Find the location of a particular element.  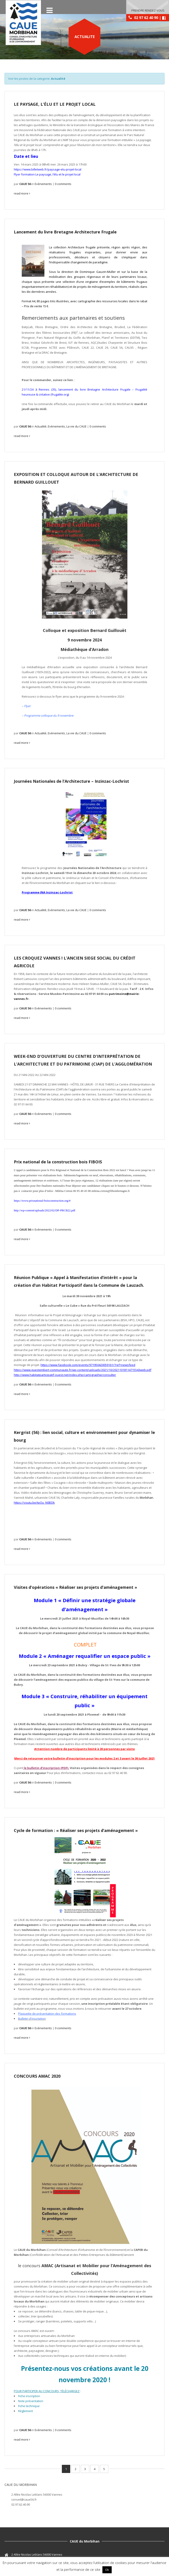

Lancement du livre Bretagne Architecture Frugale is located at coordinates (65, 232).